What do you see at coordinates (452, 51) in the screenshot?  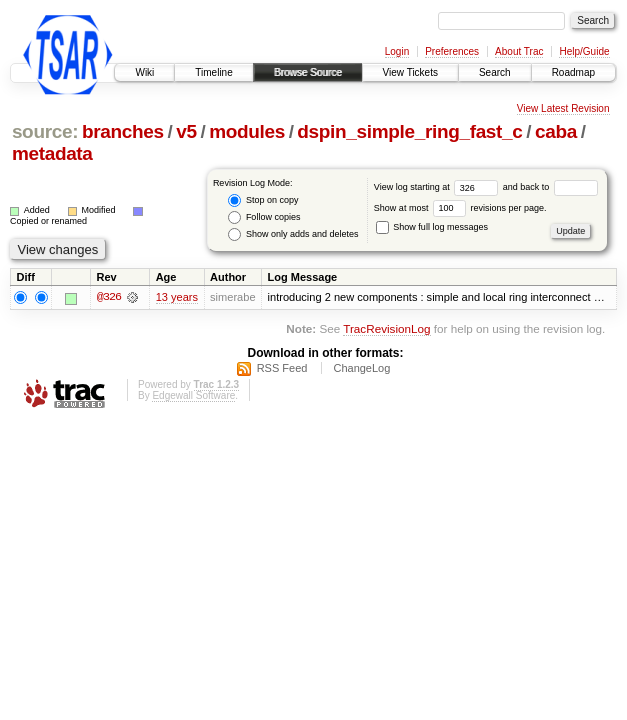 I see `Preferences` at bounding box center [452, 51].